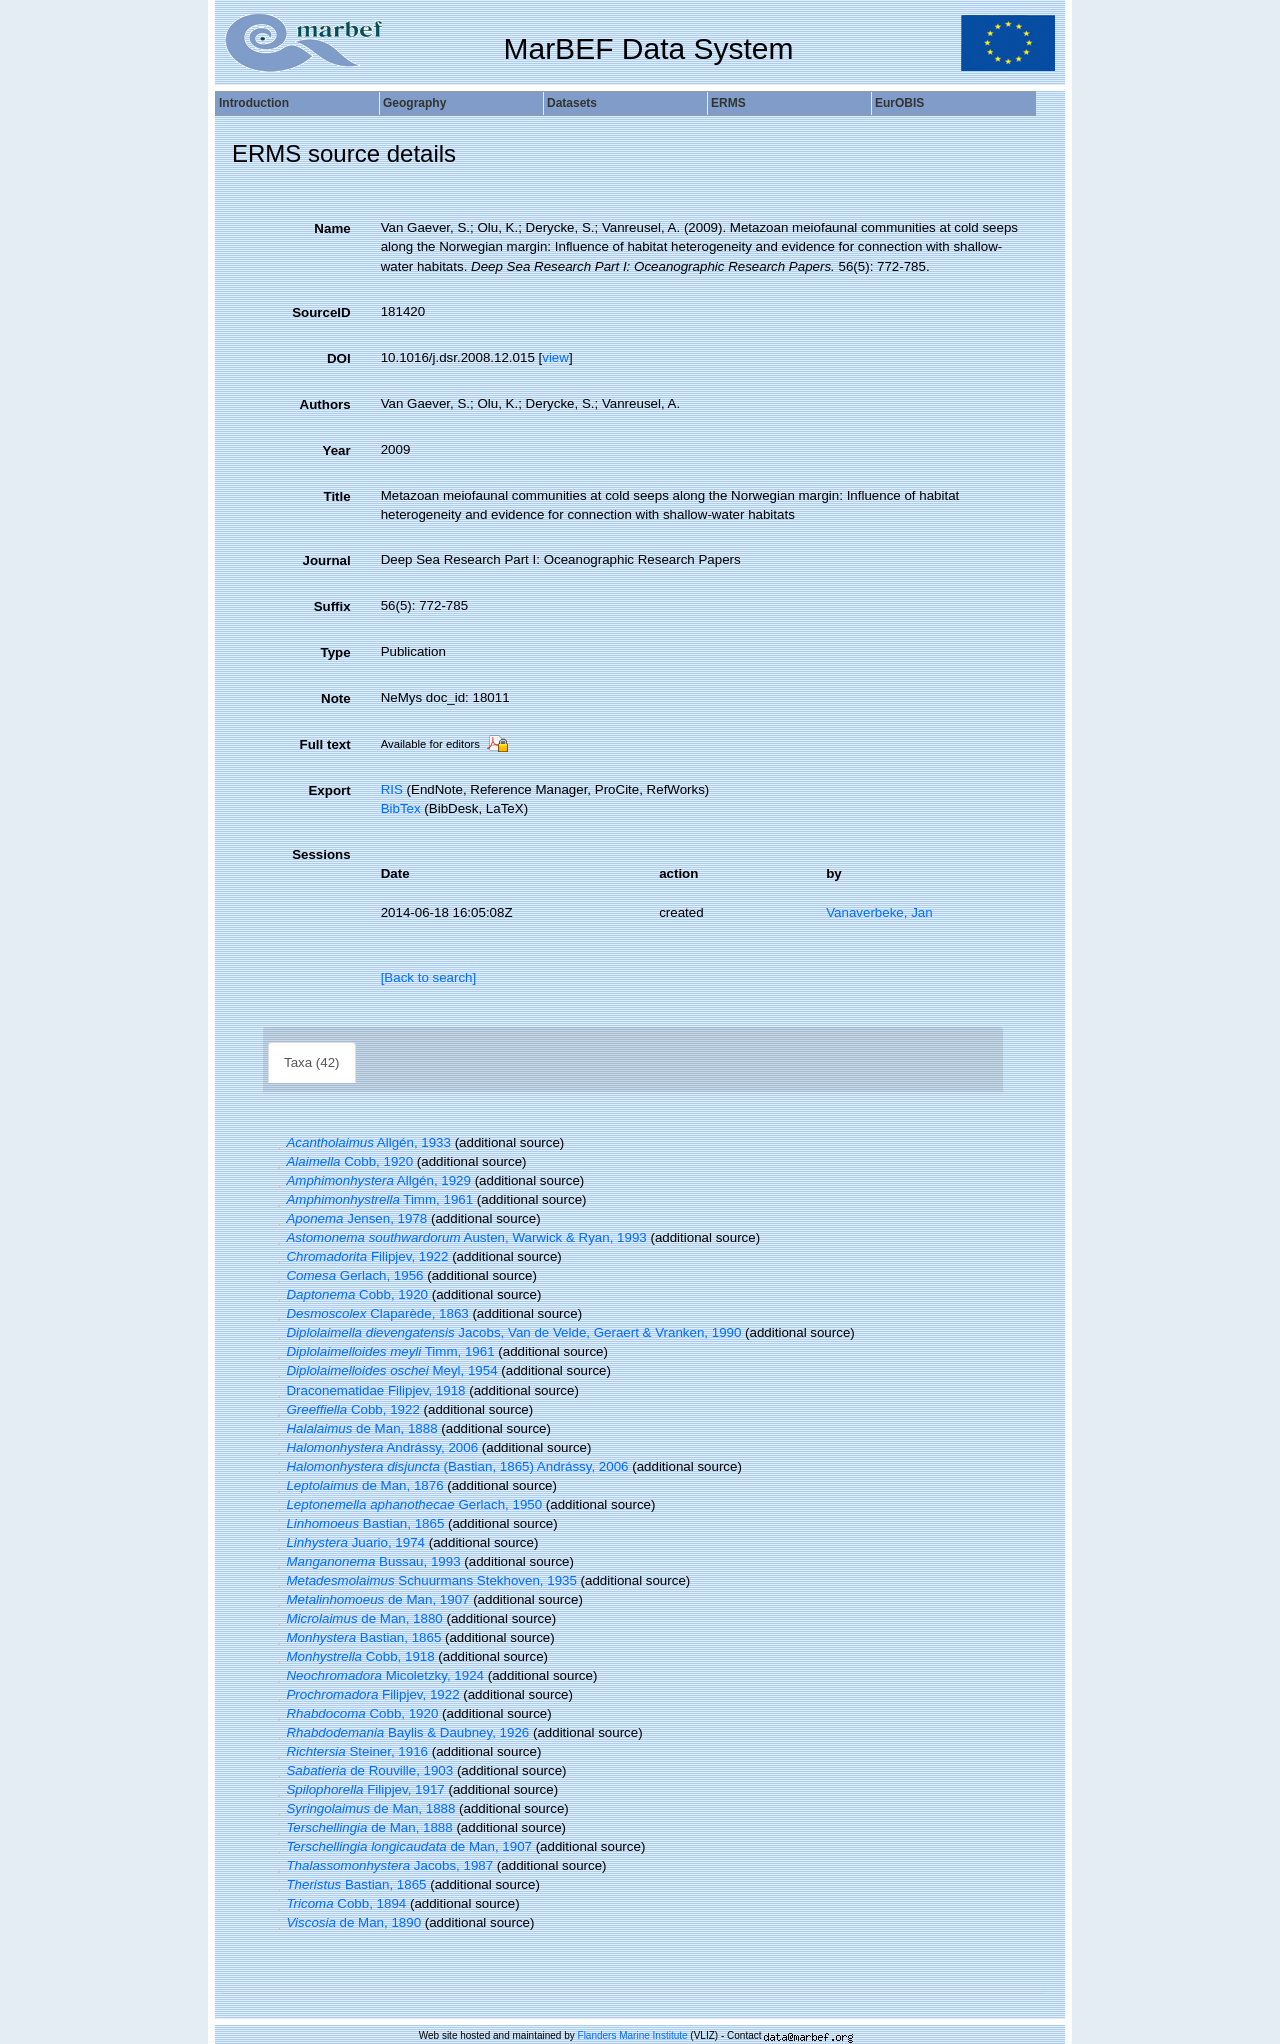 The image size is (1280, 2044). I want to click on Jacobs, 1987, so click(382, 1865).